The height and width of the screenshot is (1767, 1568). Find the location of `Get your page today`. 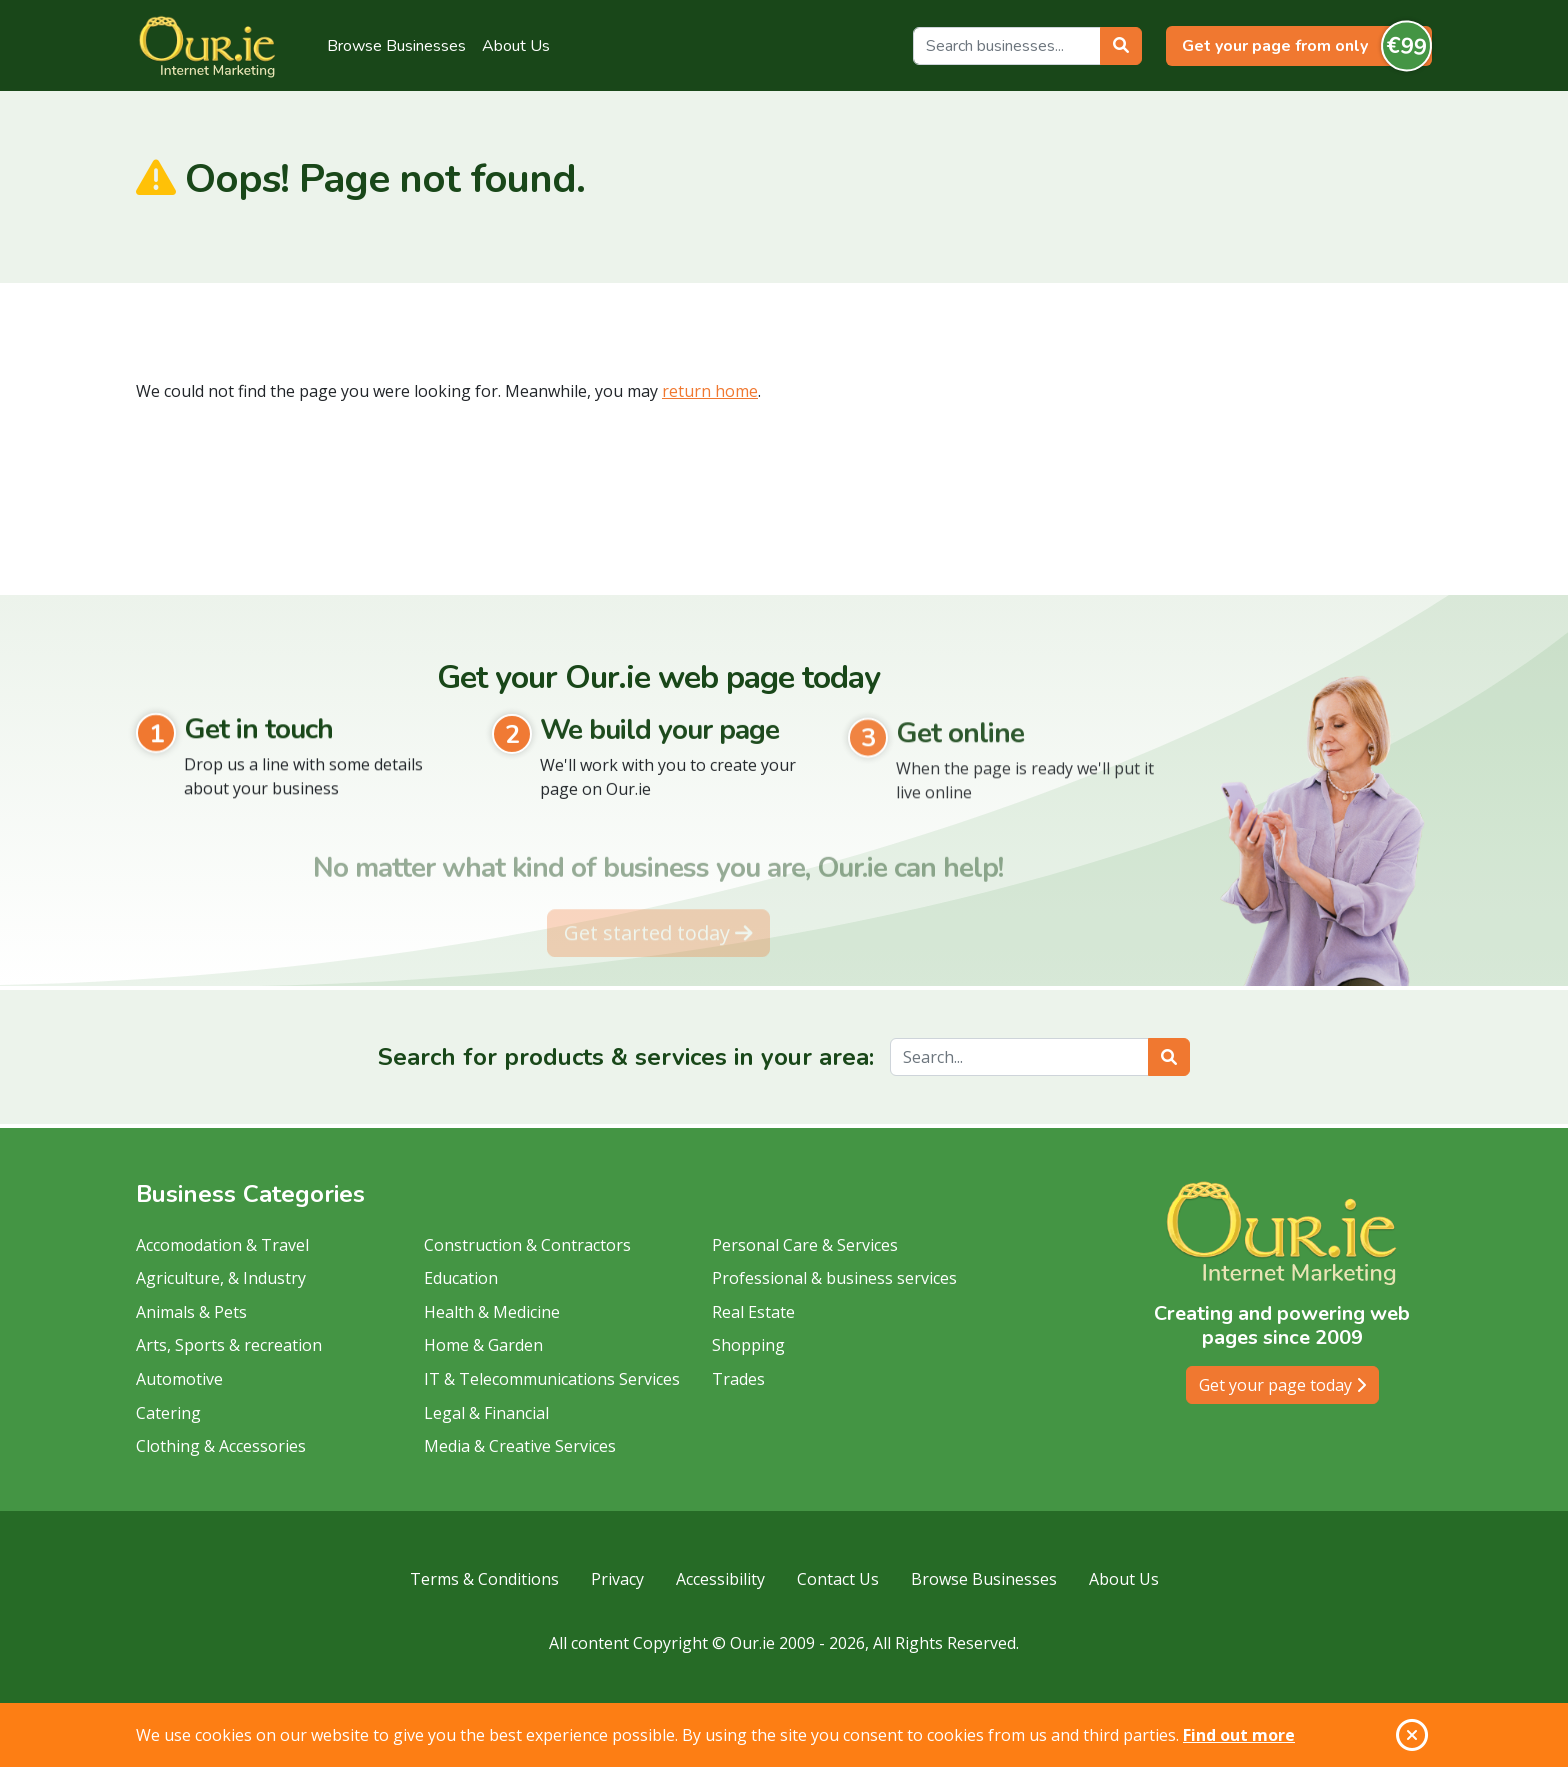

Get your page today is located at coordinates (1282, 1385).